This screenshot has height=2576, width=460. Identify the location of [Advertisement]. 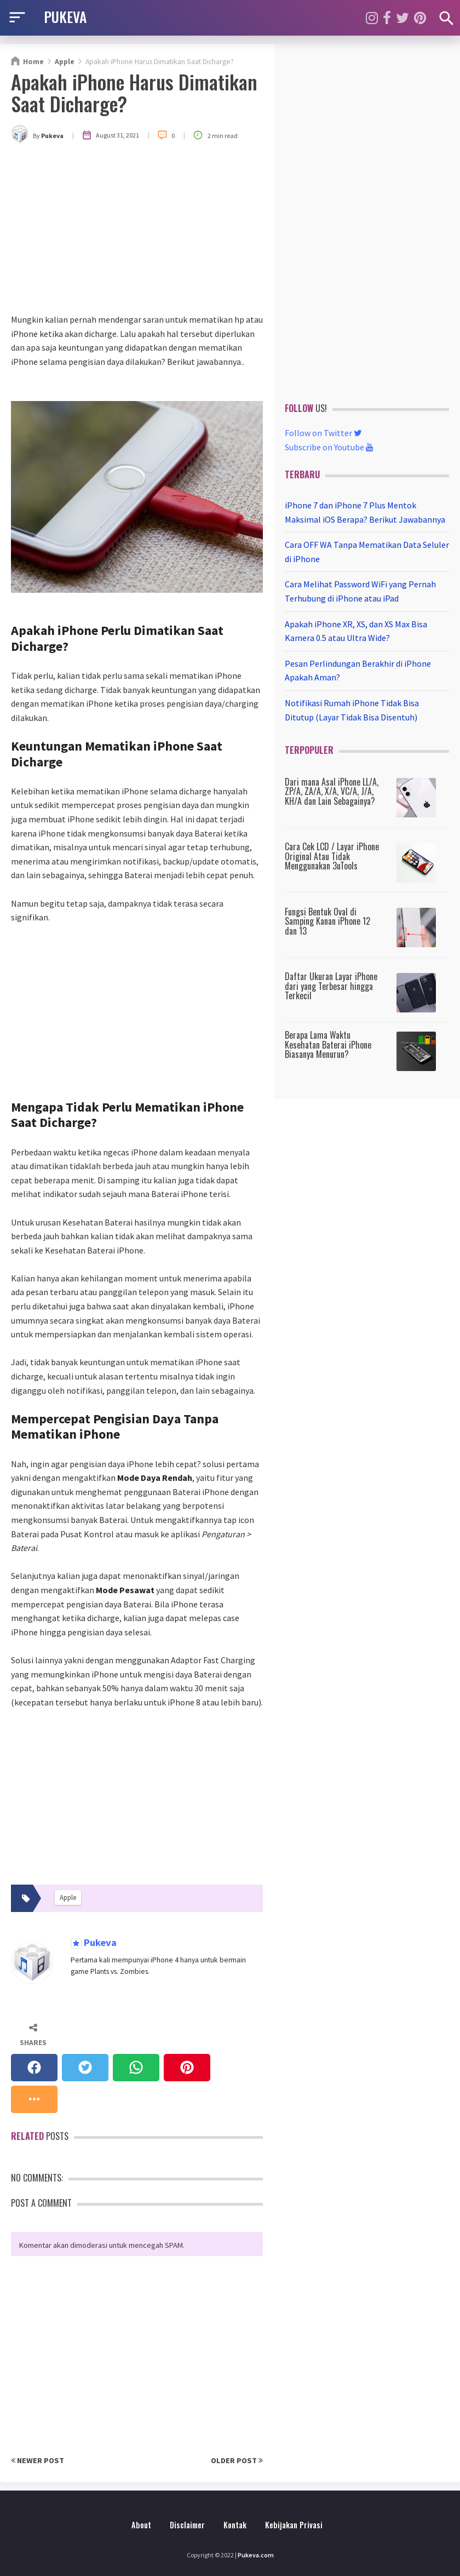
(137, 230).